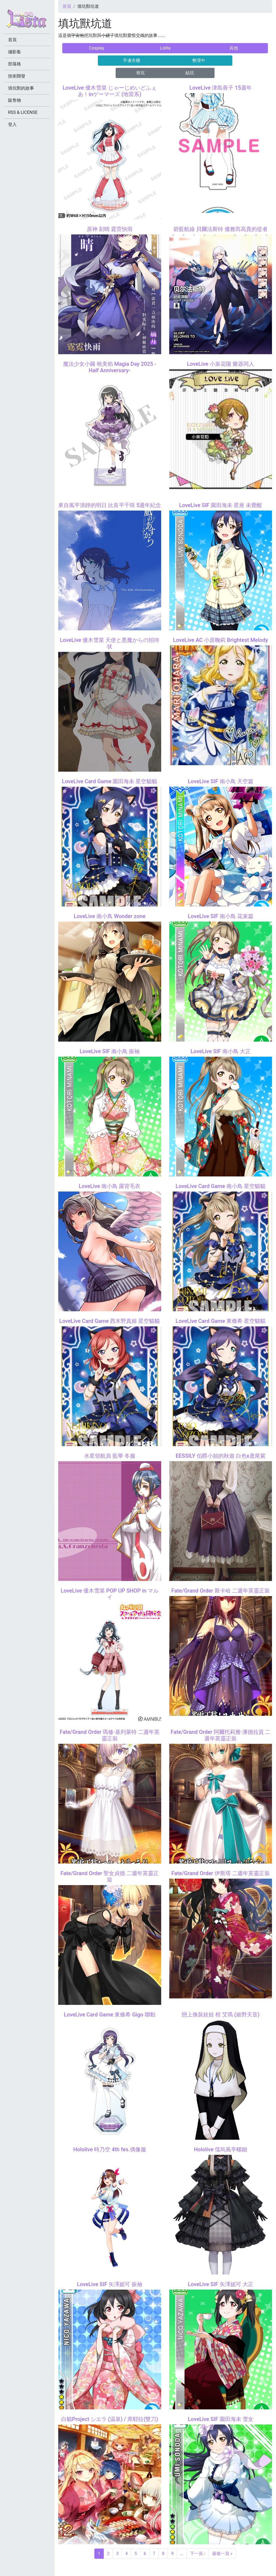 This screenshot has width=276, height=2576. Describe the element at coordinates (220, 229) in the screenshot. I see `碧藍航線 貝爾法斯特 優雅而高貴的從者` at that location.